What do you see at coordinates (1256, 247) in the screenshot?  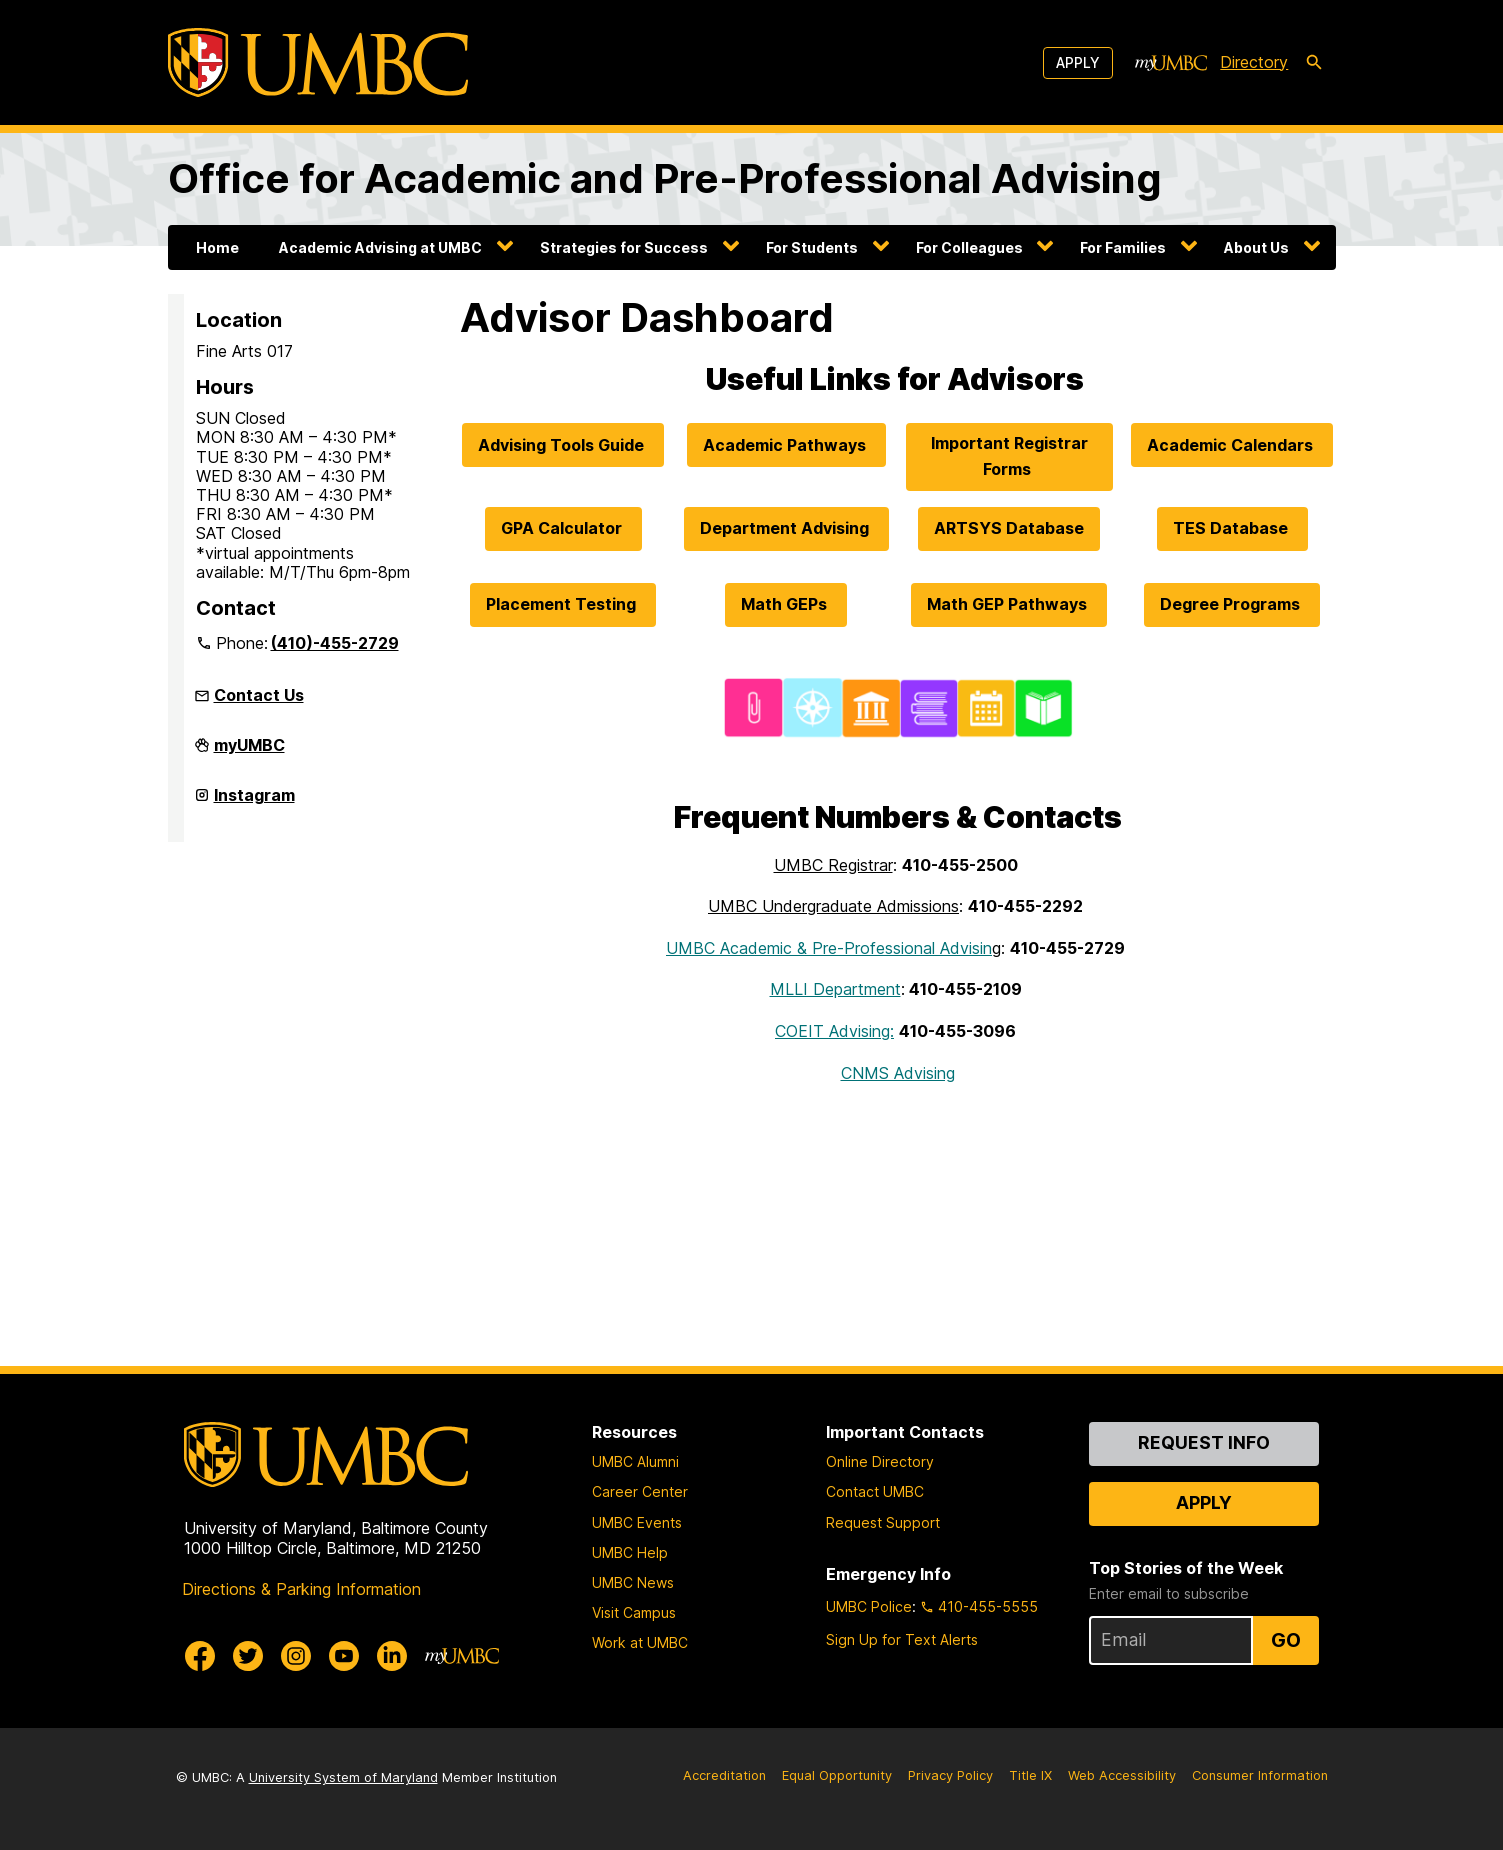 I see `About Us` at bounding box center [1256, 247].